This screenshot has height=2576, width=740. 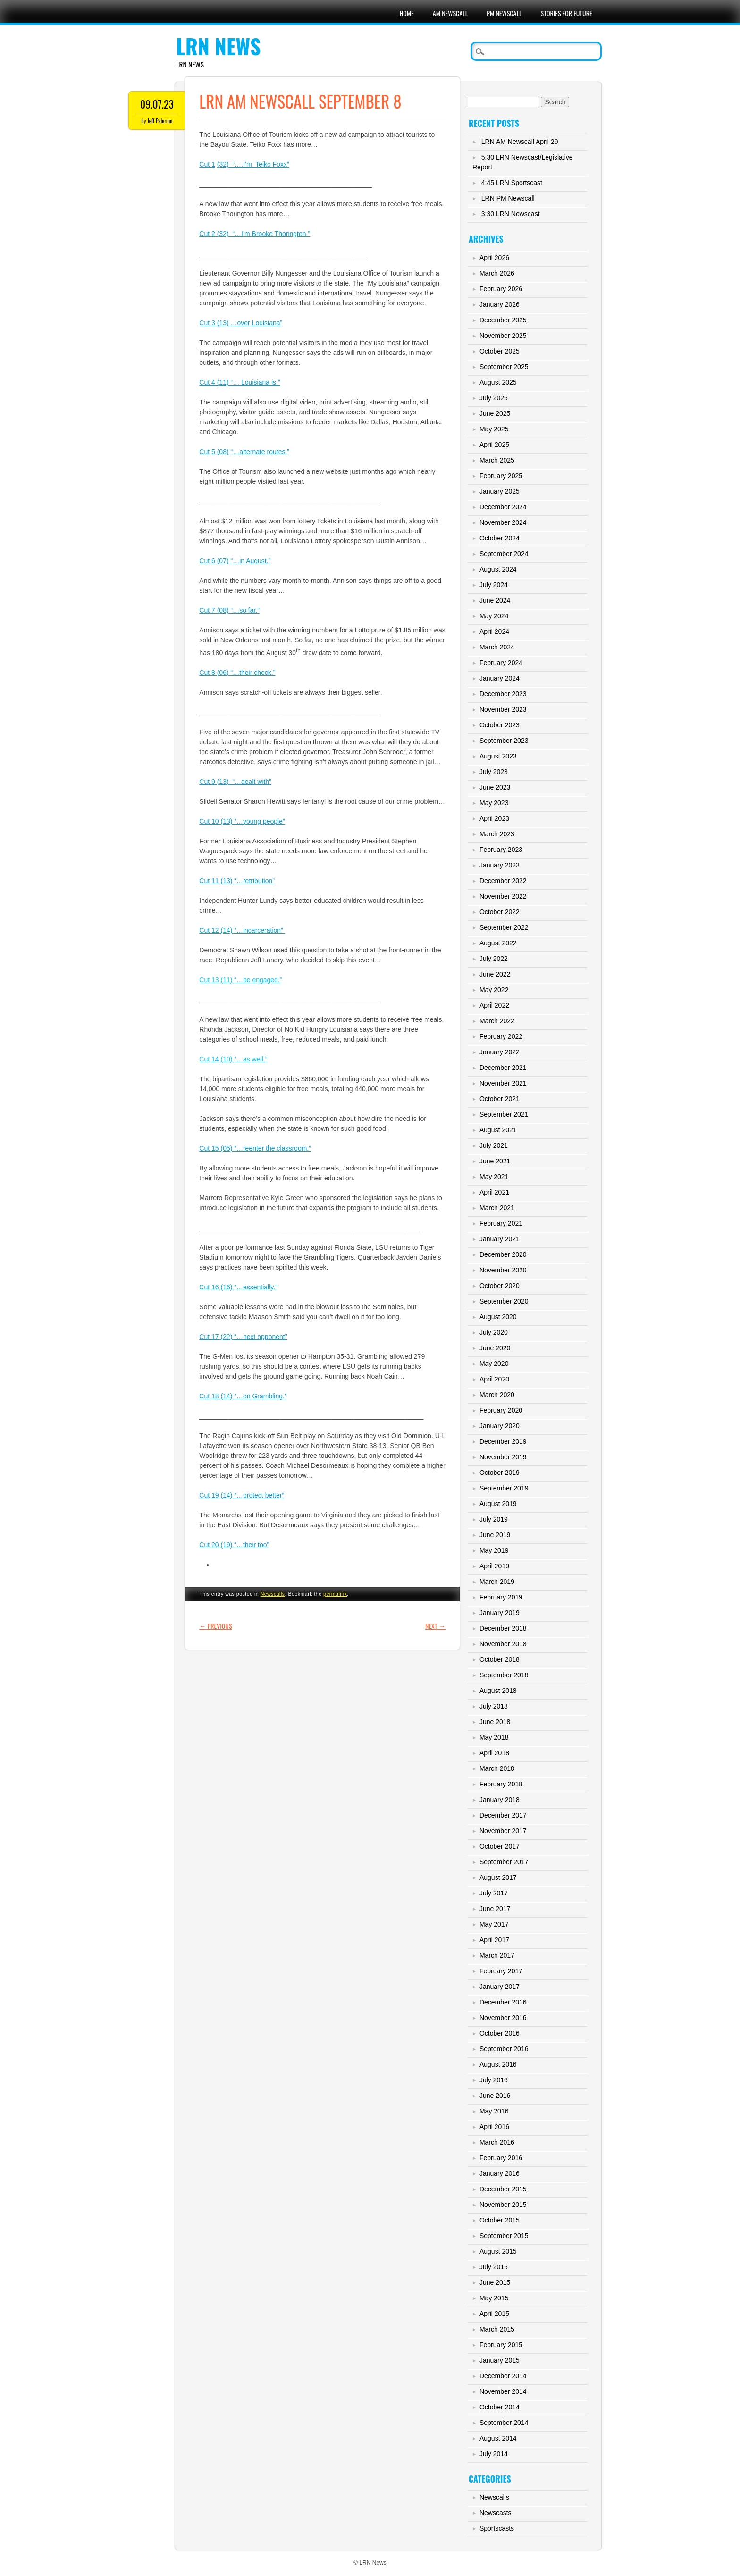 I want to click on February 2025, so click(x=500, y=476).